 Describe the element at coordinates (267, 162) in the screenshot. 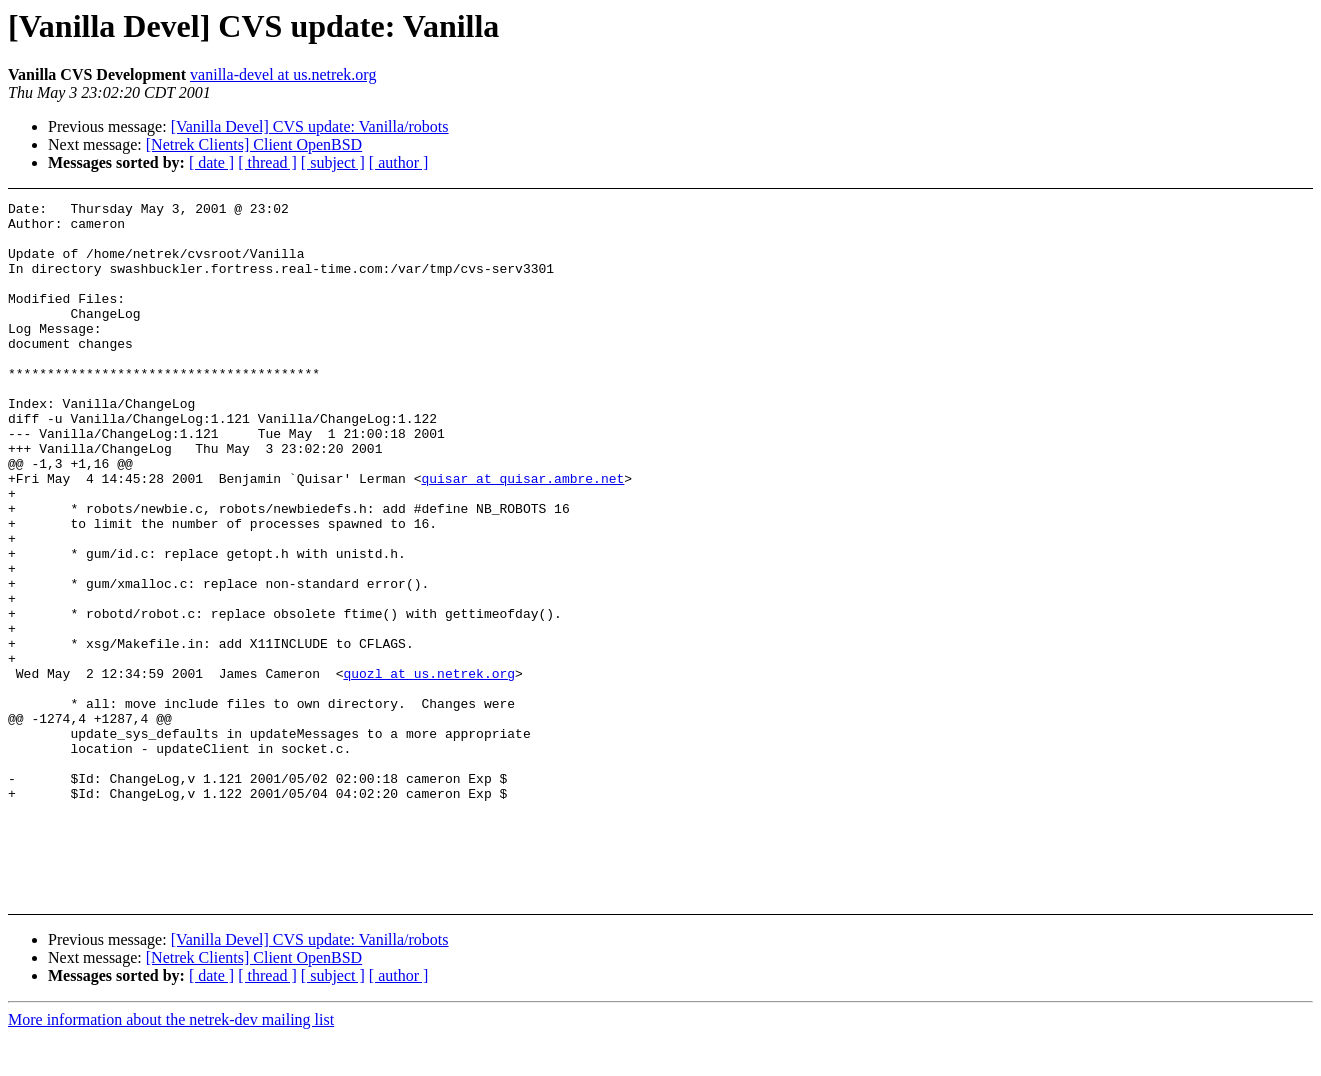

I see `[ thread ]` at that location.